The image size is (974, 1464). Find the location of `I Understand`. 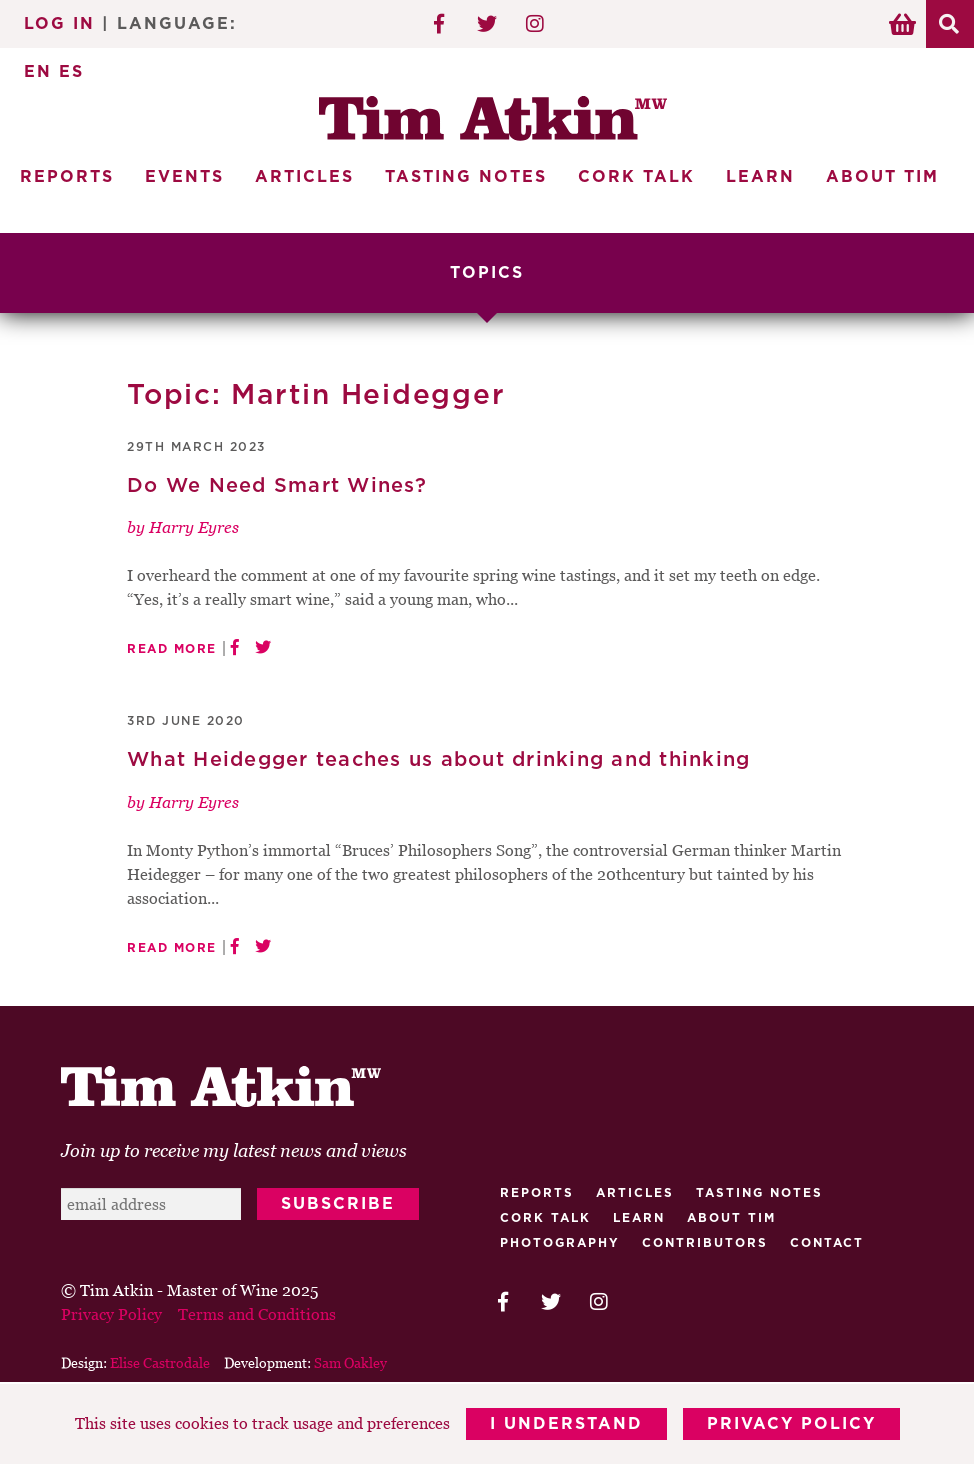

I Understand is located at coordinates (566, 1424).